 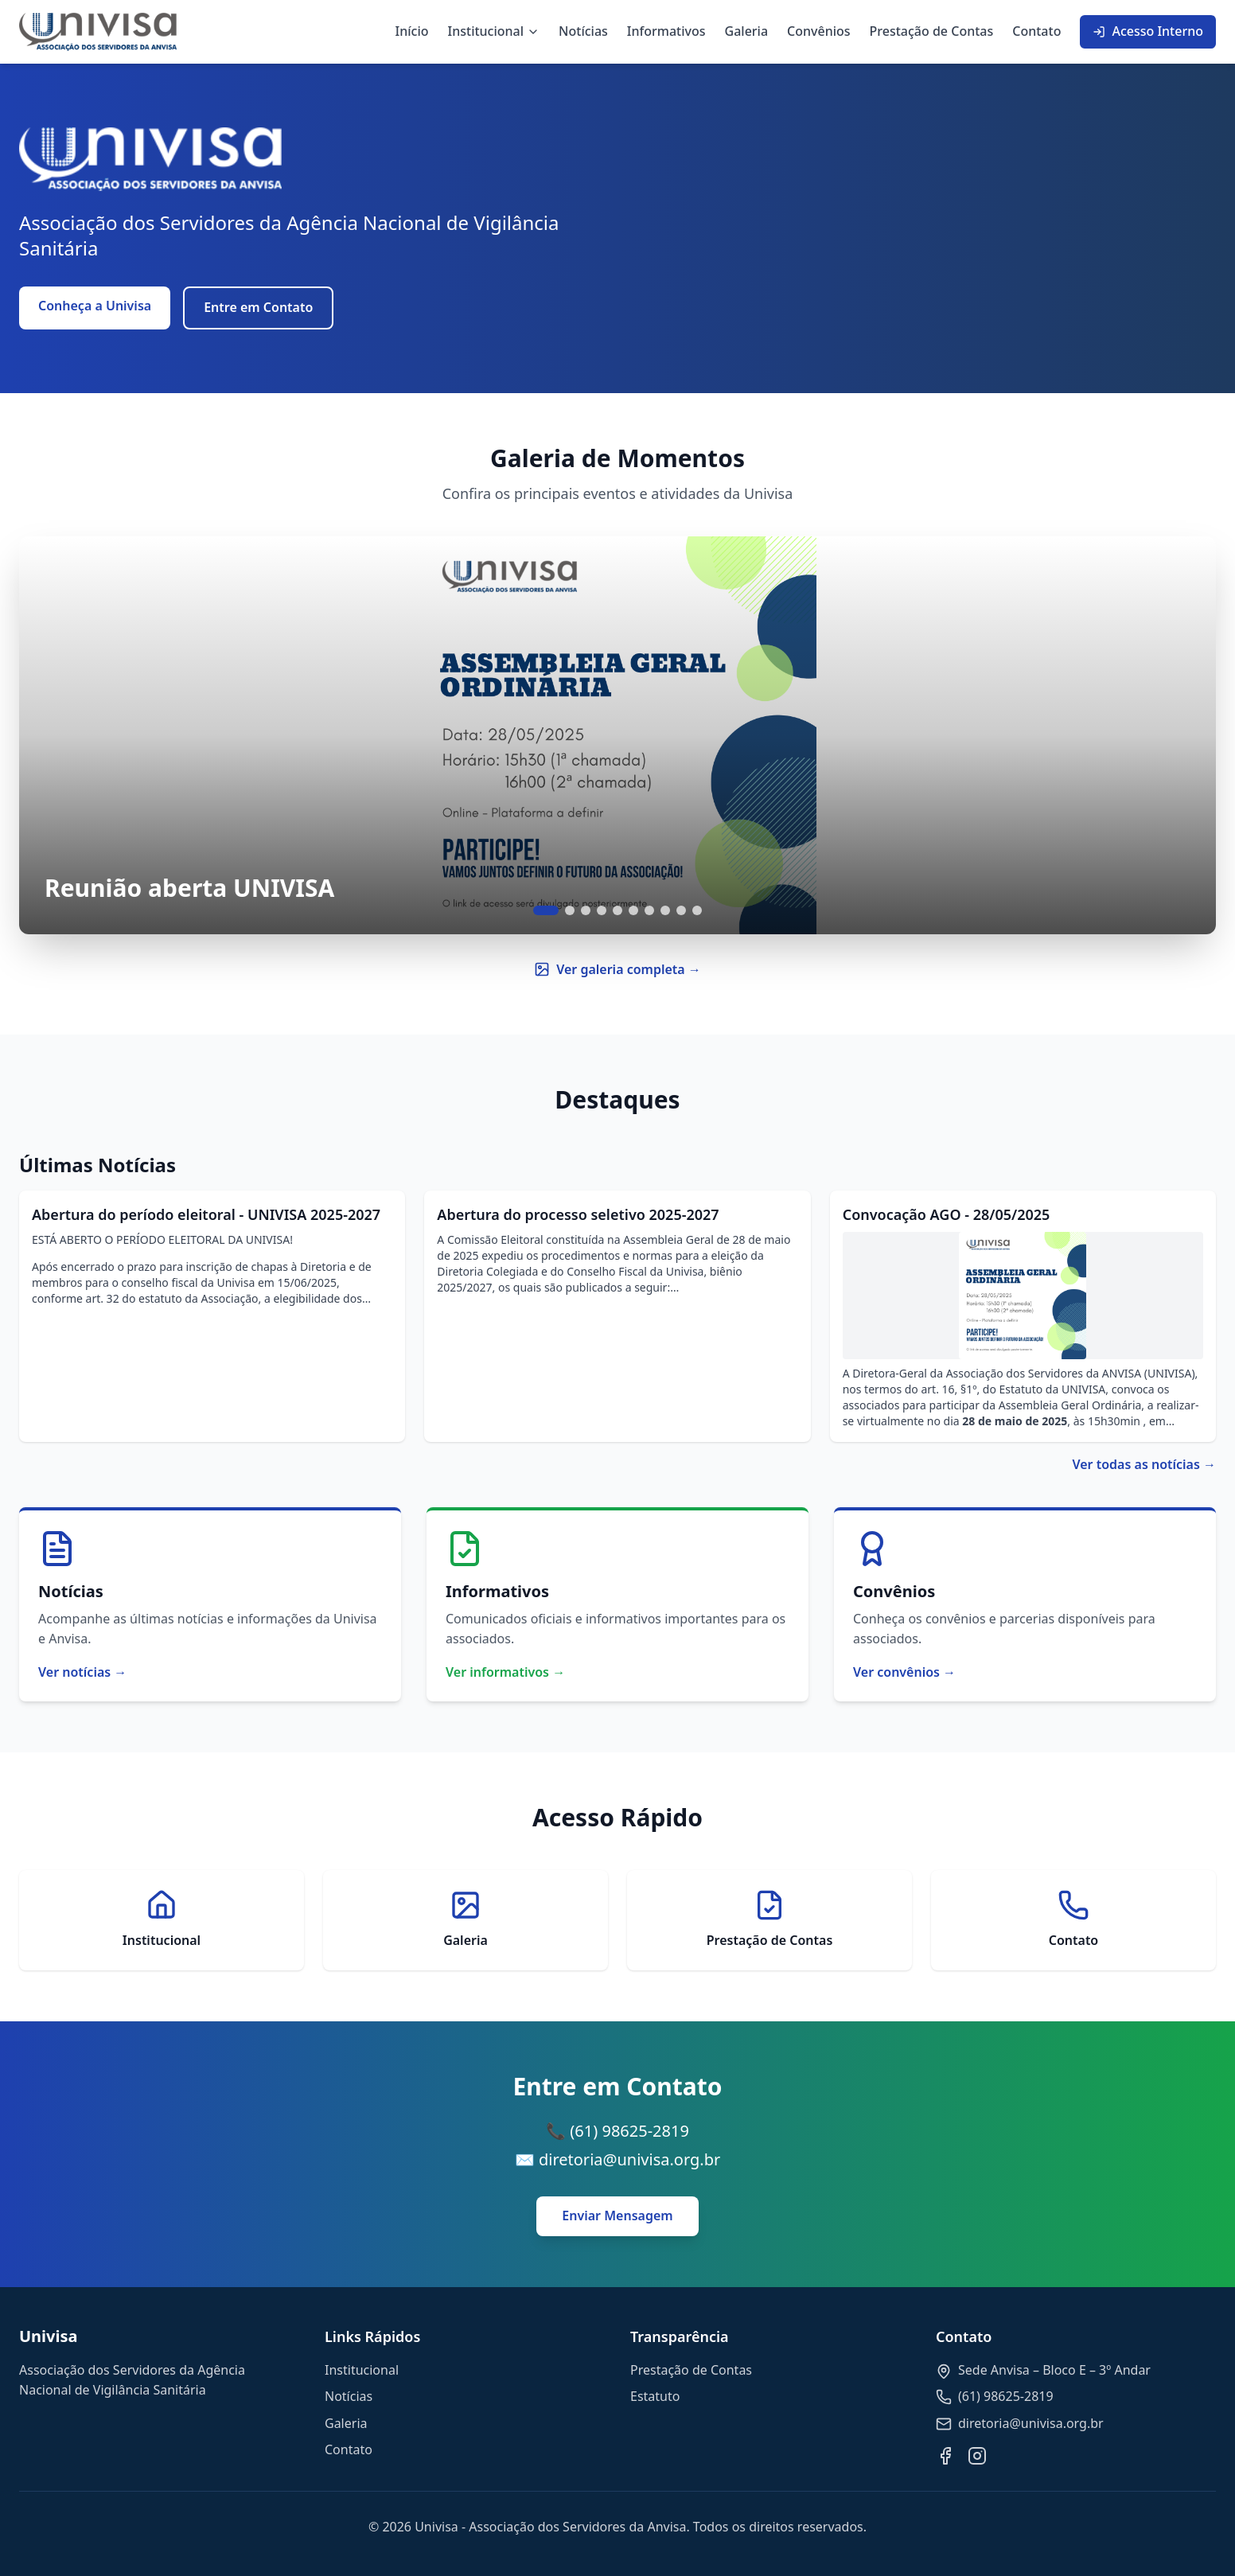 What do you see at coordinates (697, 910) in the screenshot?
I see `[Ir para slide 10]` at bounding box center [697, 910].